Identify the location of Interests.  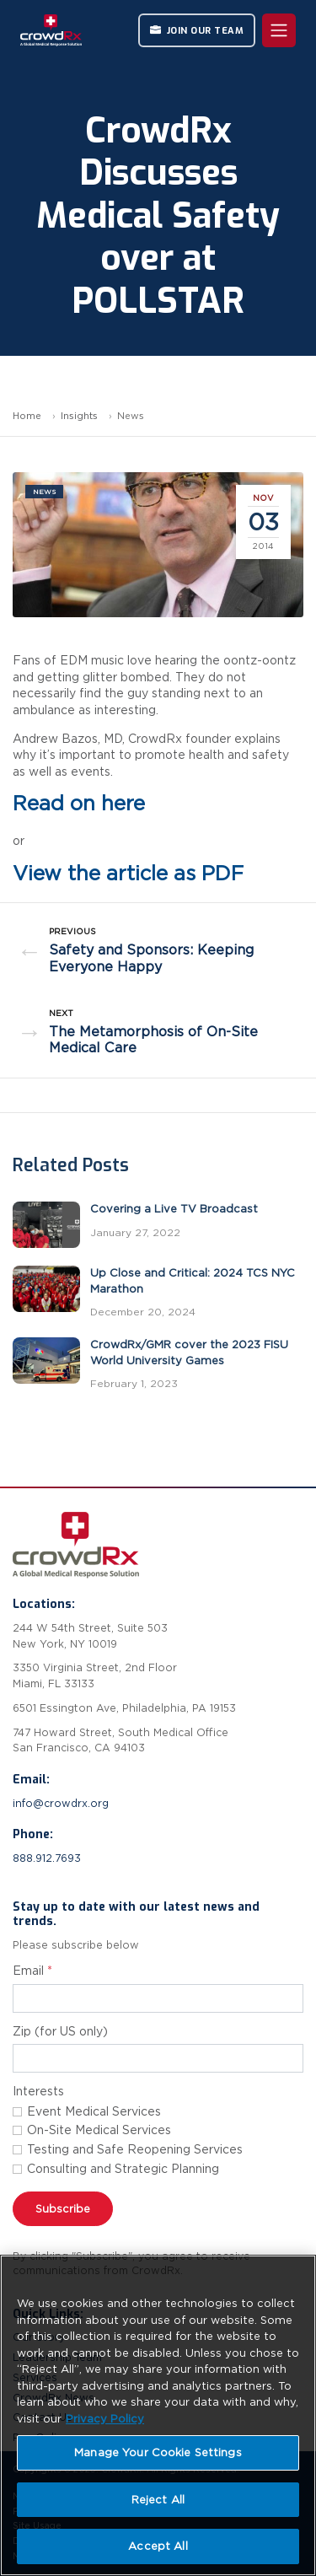
(38, 2091).